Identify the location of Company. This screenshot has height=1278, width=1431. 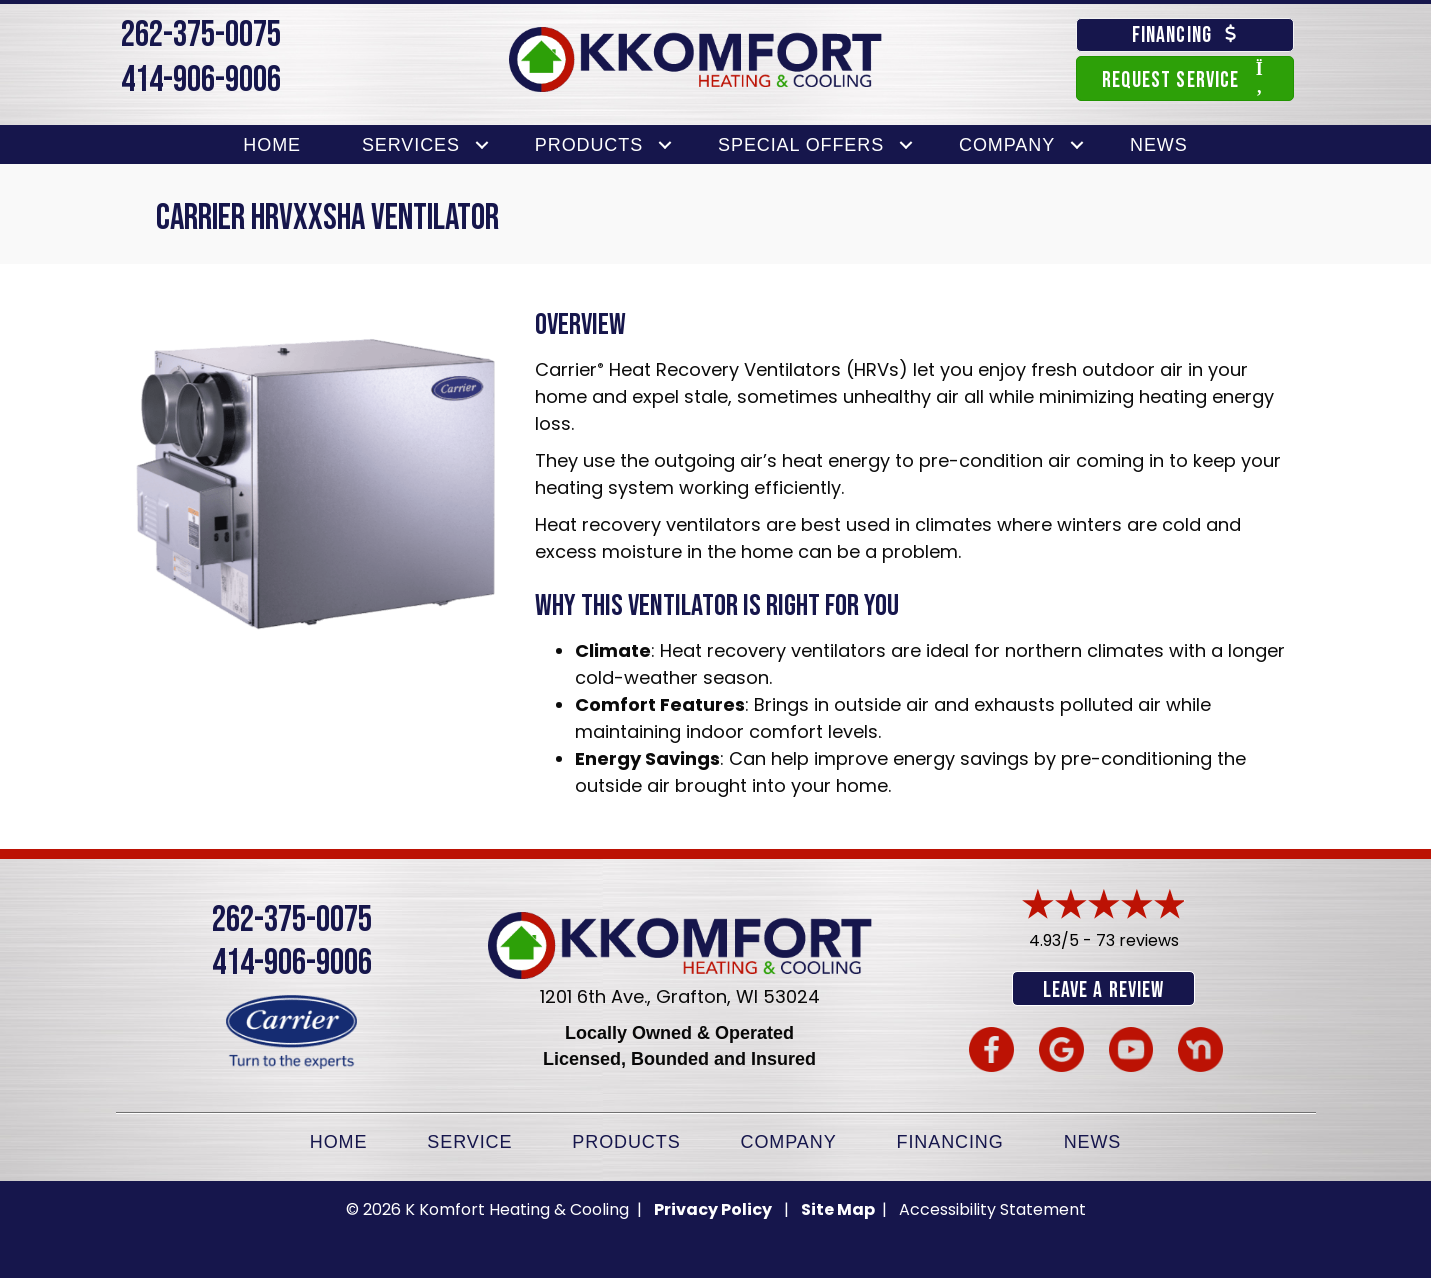
(1007, 145).